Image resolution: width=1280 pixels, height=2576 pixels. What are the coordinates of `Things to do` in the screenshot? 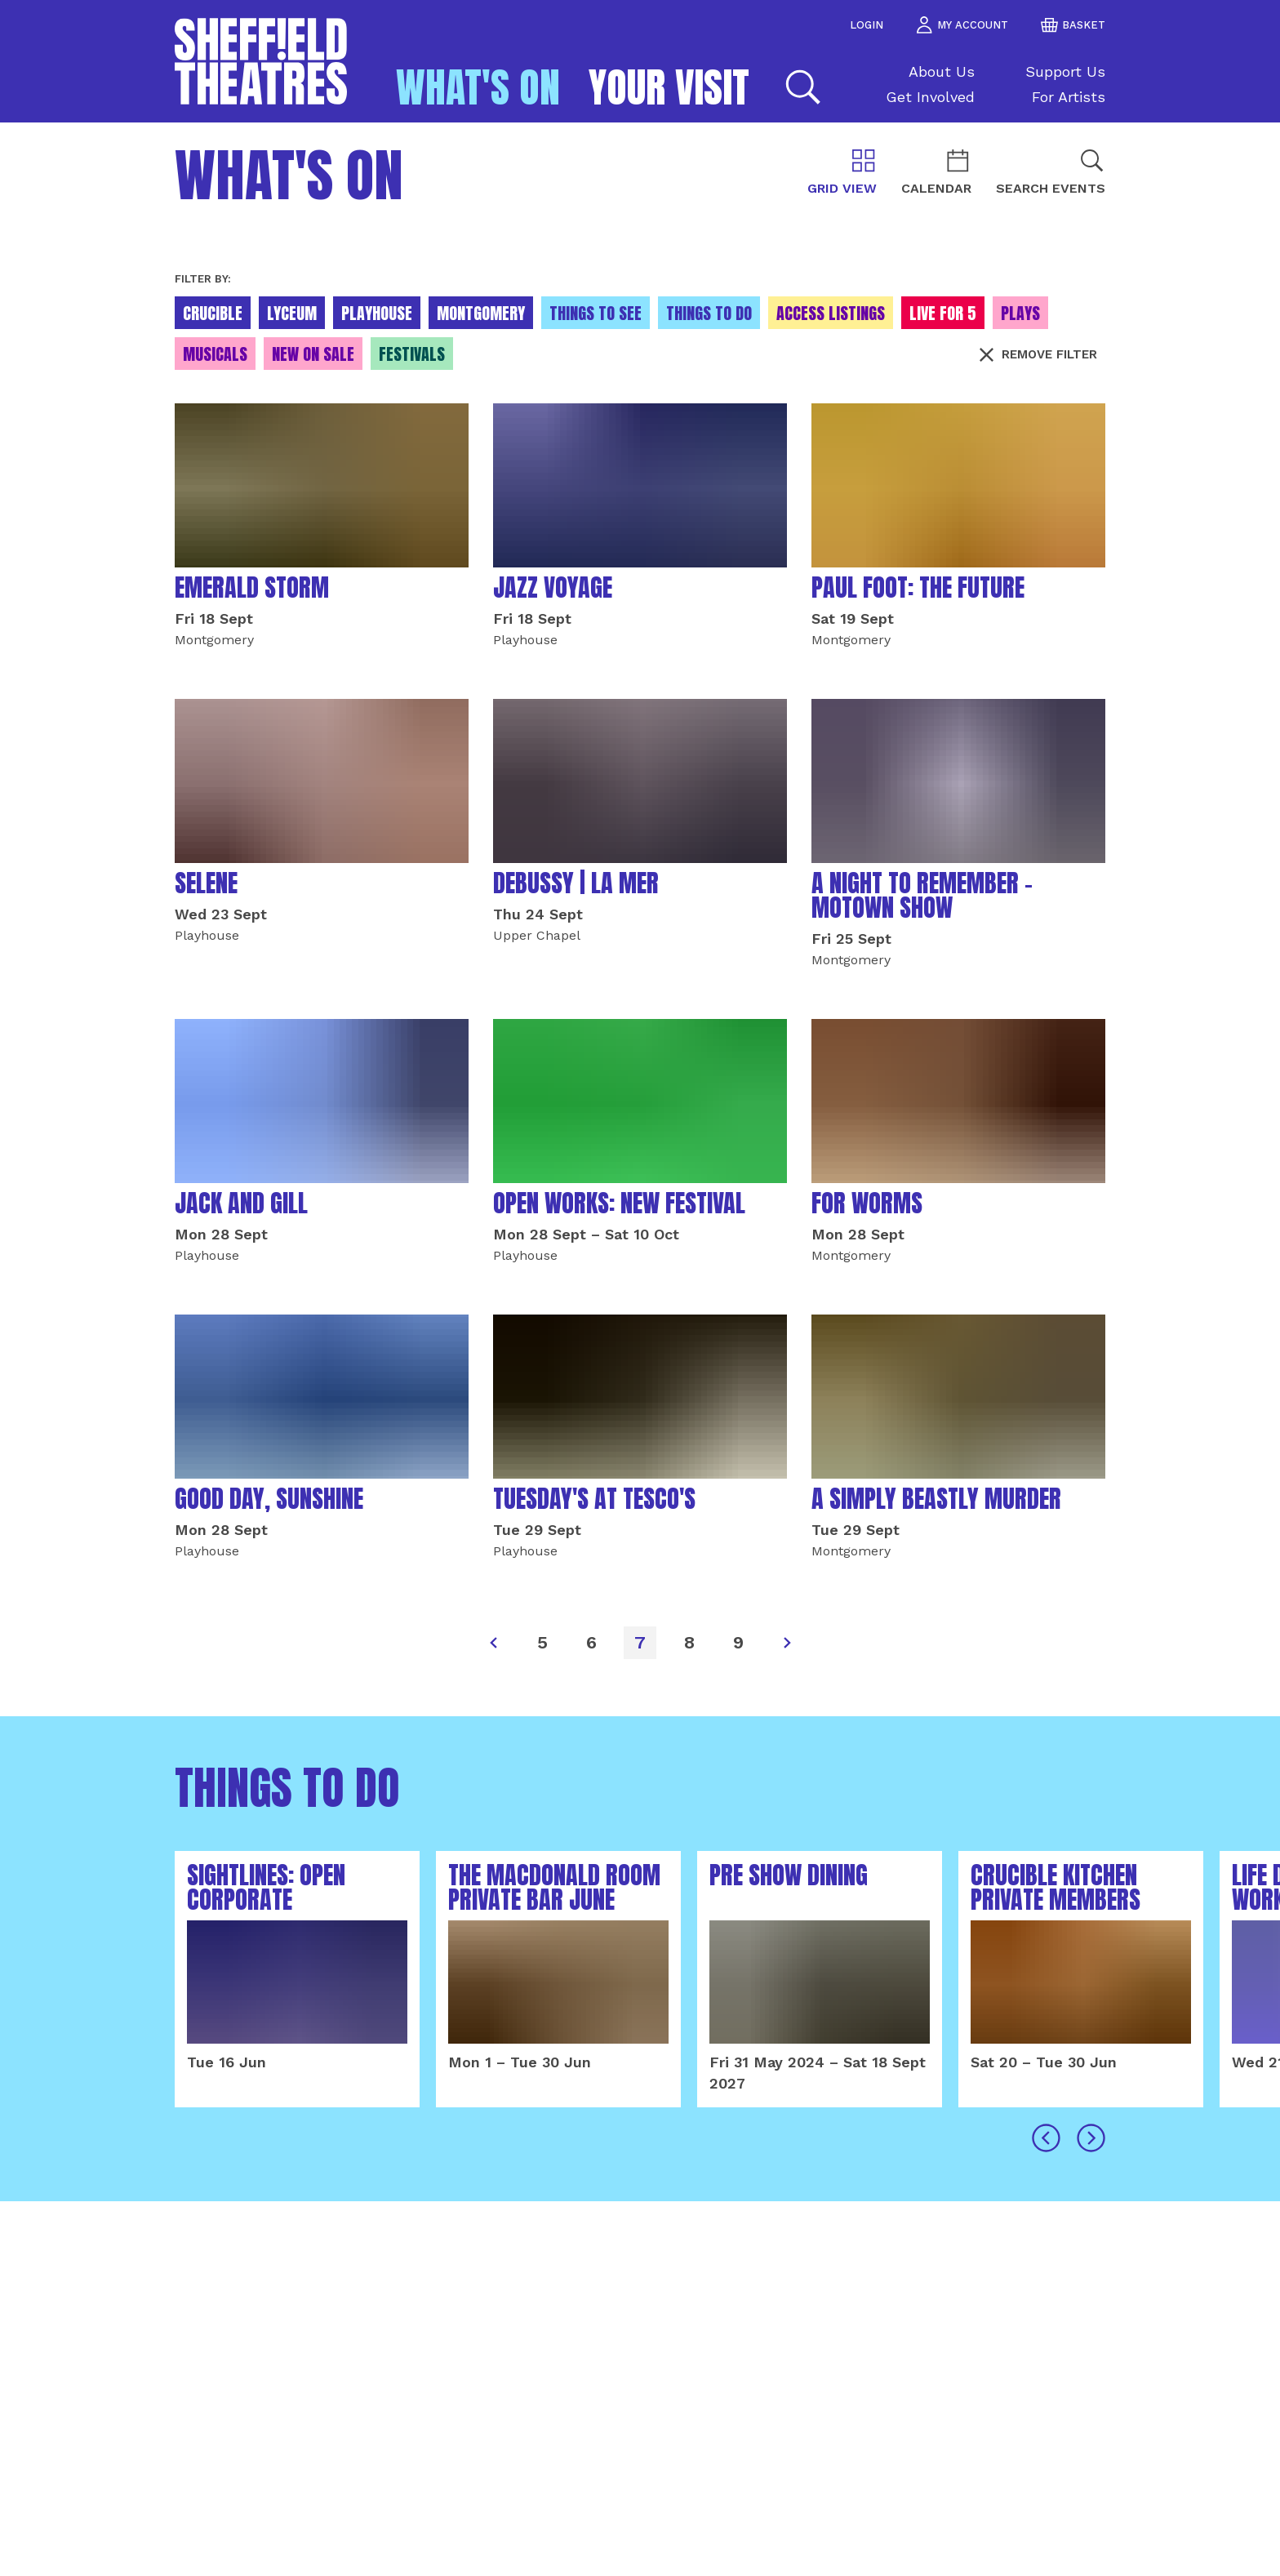 It's located at (709, 313).